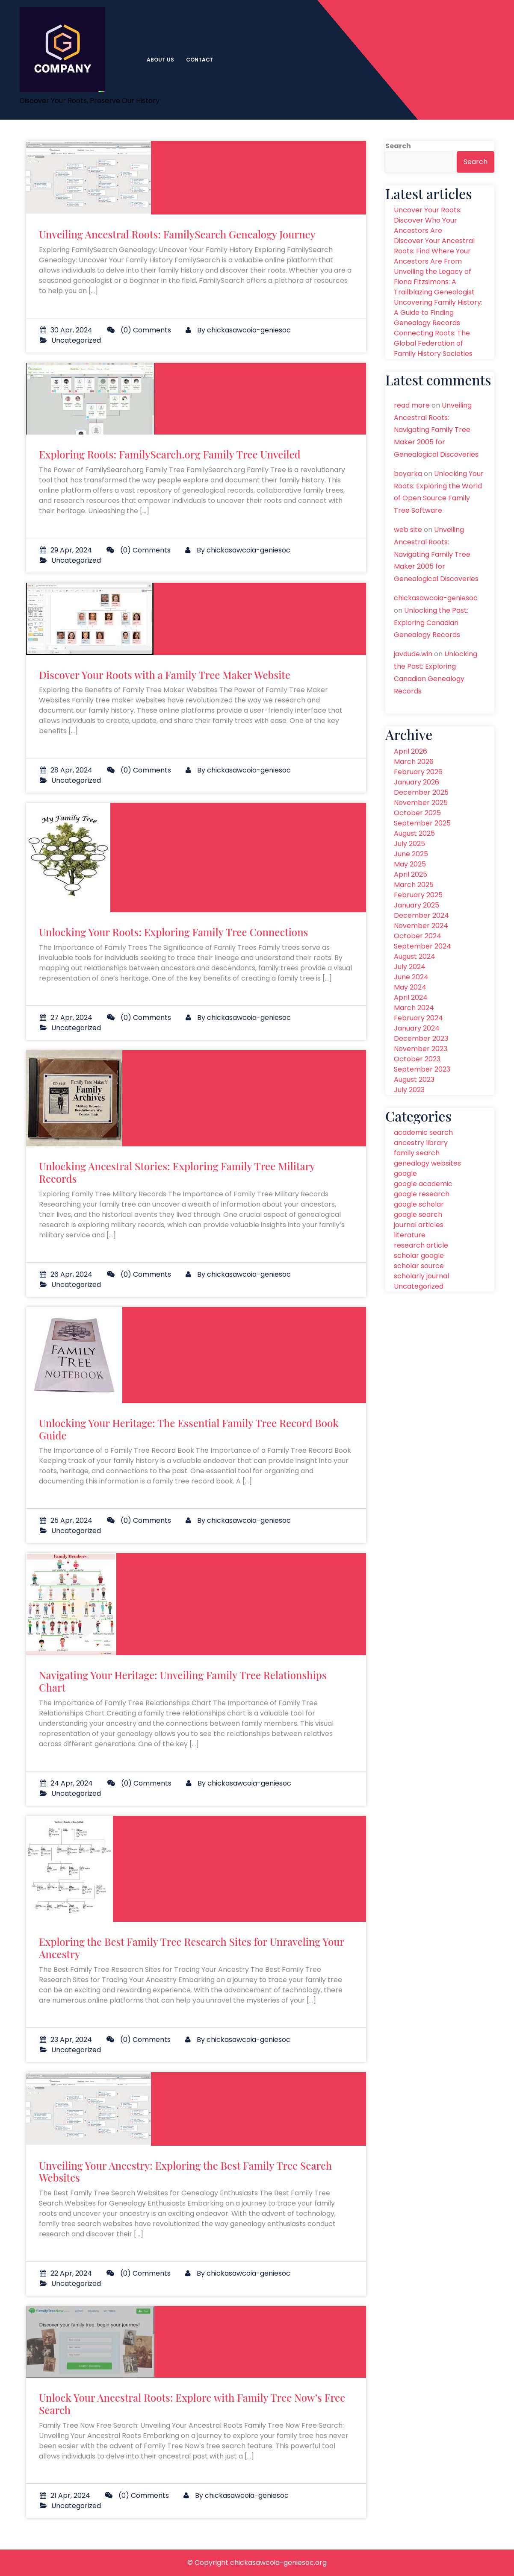  What do you see at coordinates (417, 936) in the screenshot?
I see `October 2024` at bounding box center [417, 936].